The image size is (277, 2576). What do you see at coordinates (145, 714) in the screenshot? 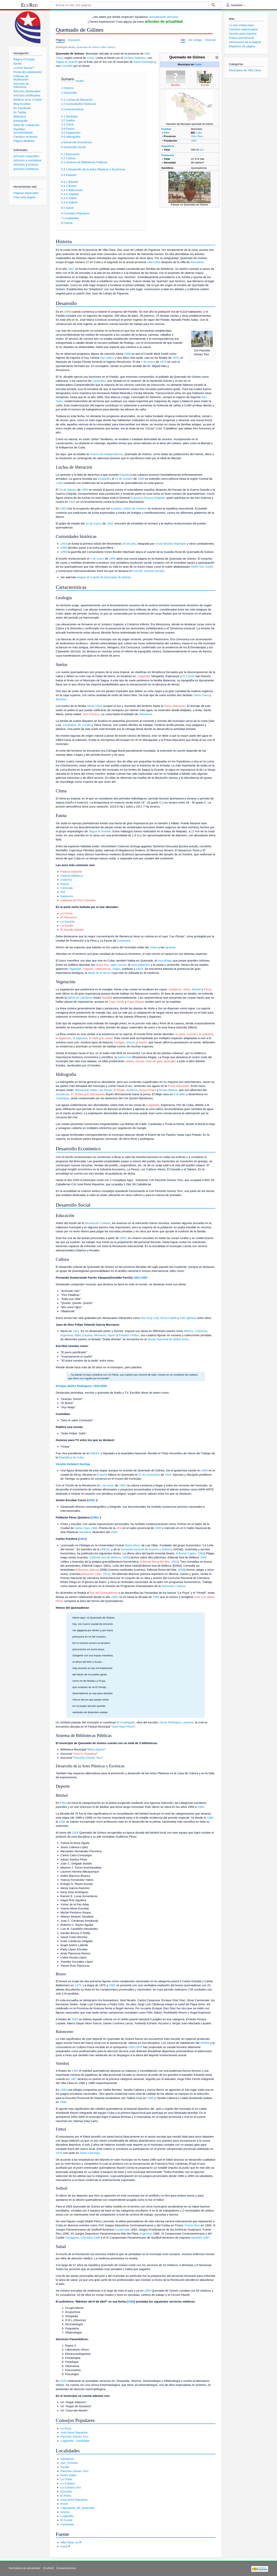
I see `Salvadora` at bounding box center [145, 714].